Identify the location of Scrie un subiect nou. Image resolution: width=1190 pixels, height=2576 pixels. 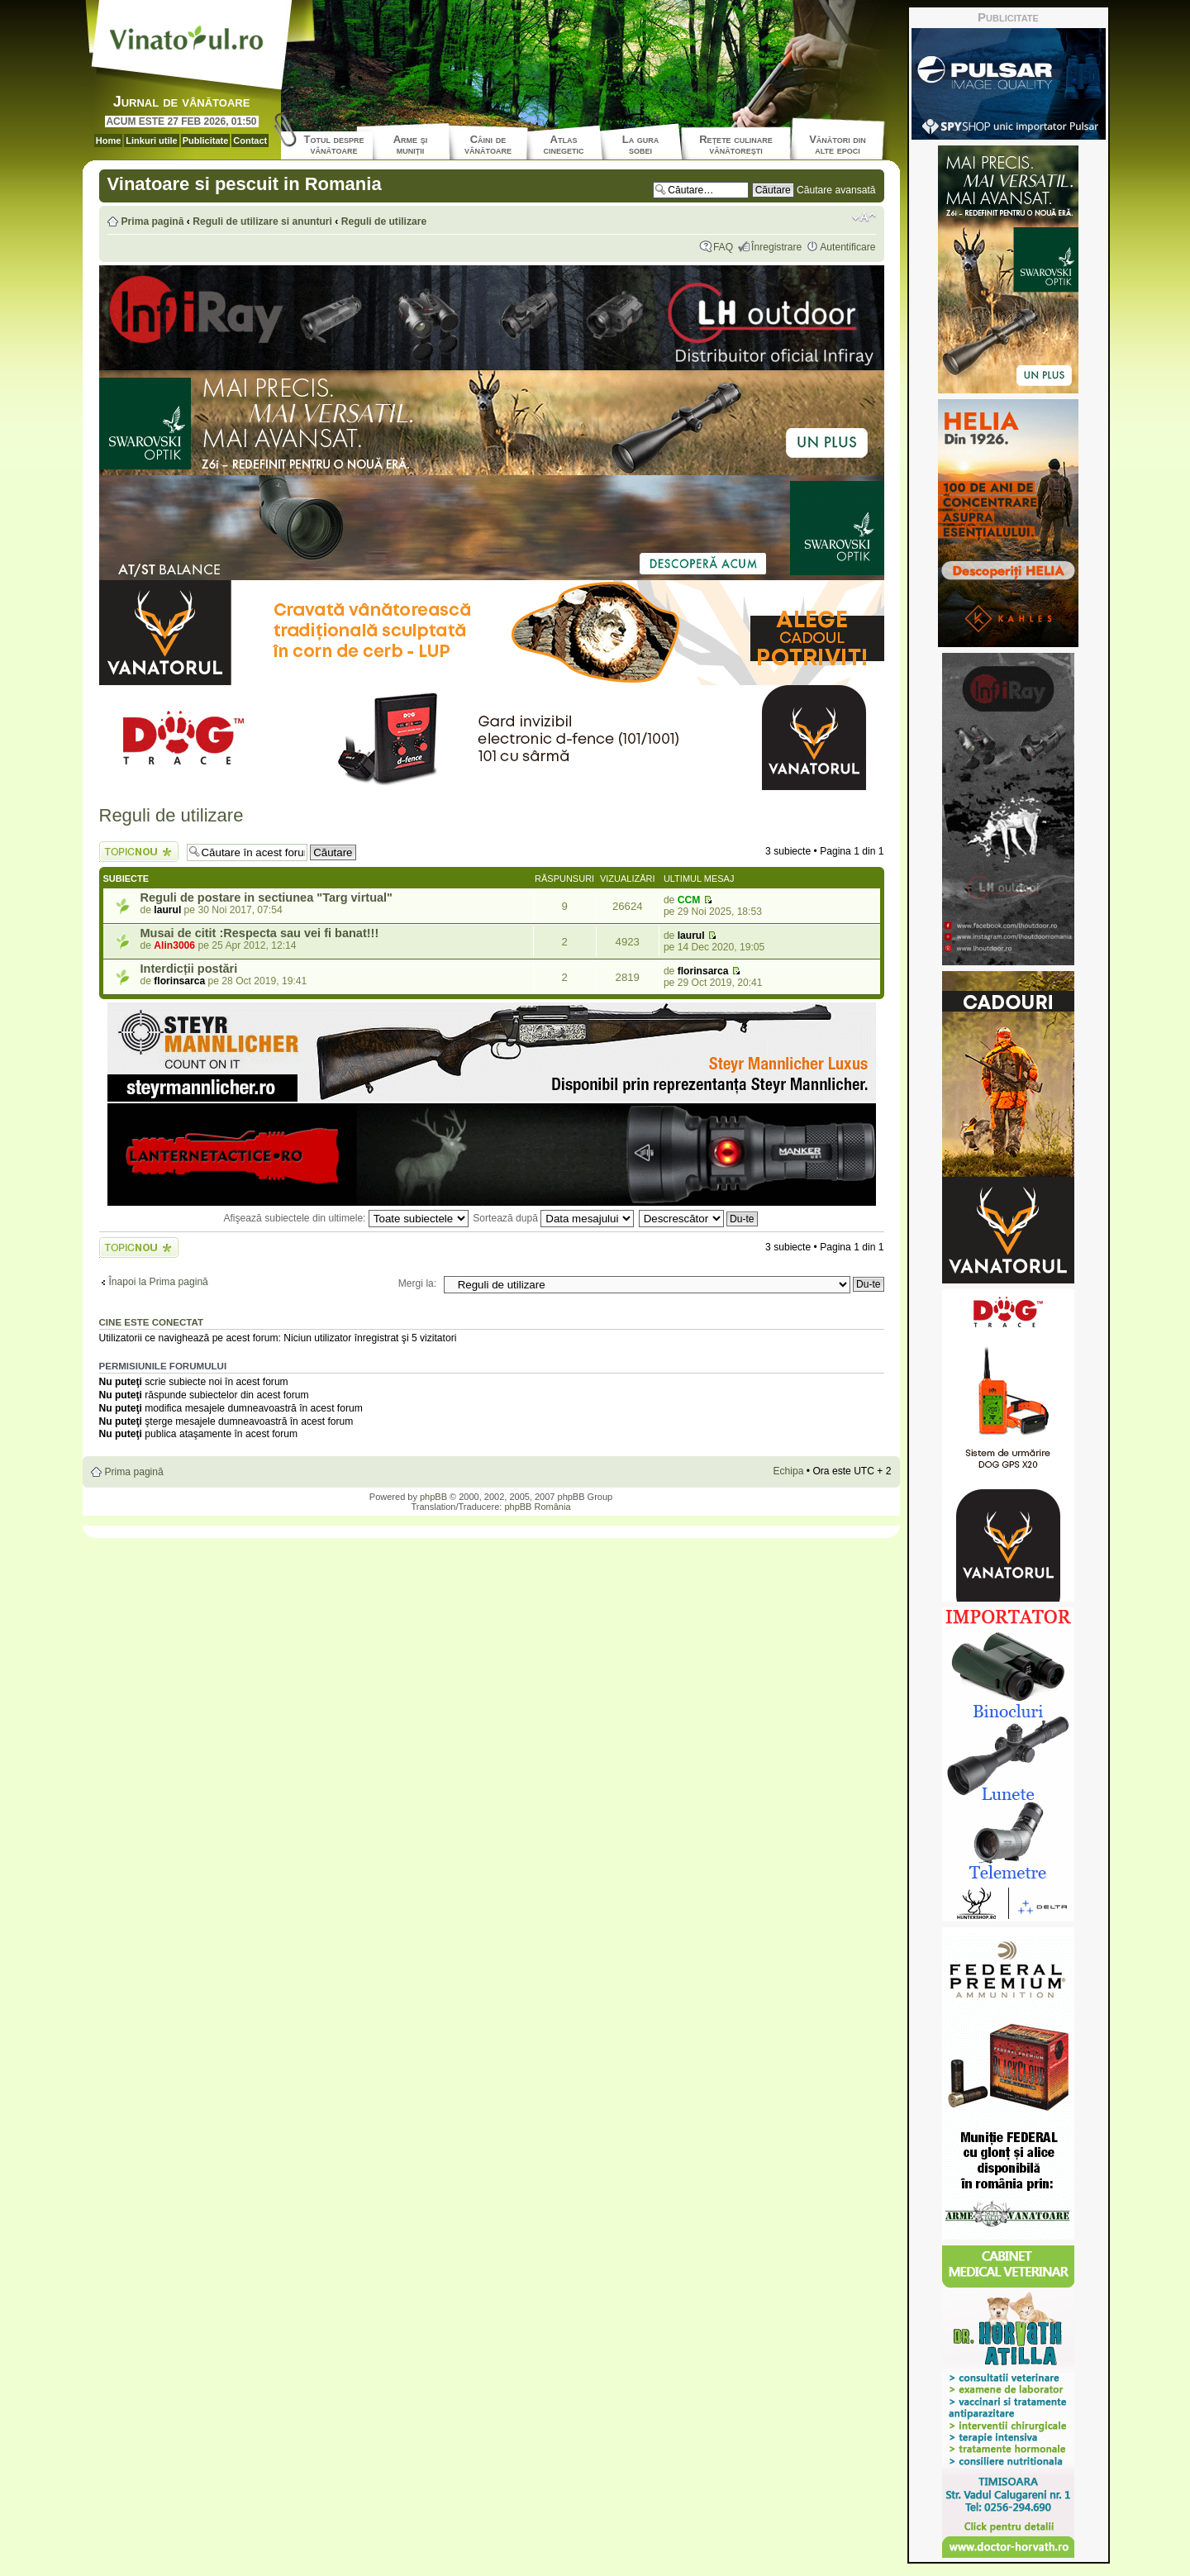
(138, 851).